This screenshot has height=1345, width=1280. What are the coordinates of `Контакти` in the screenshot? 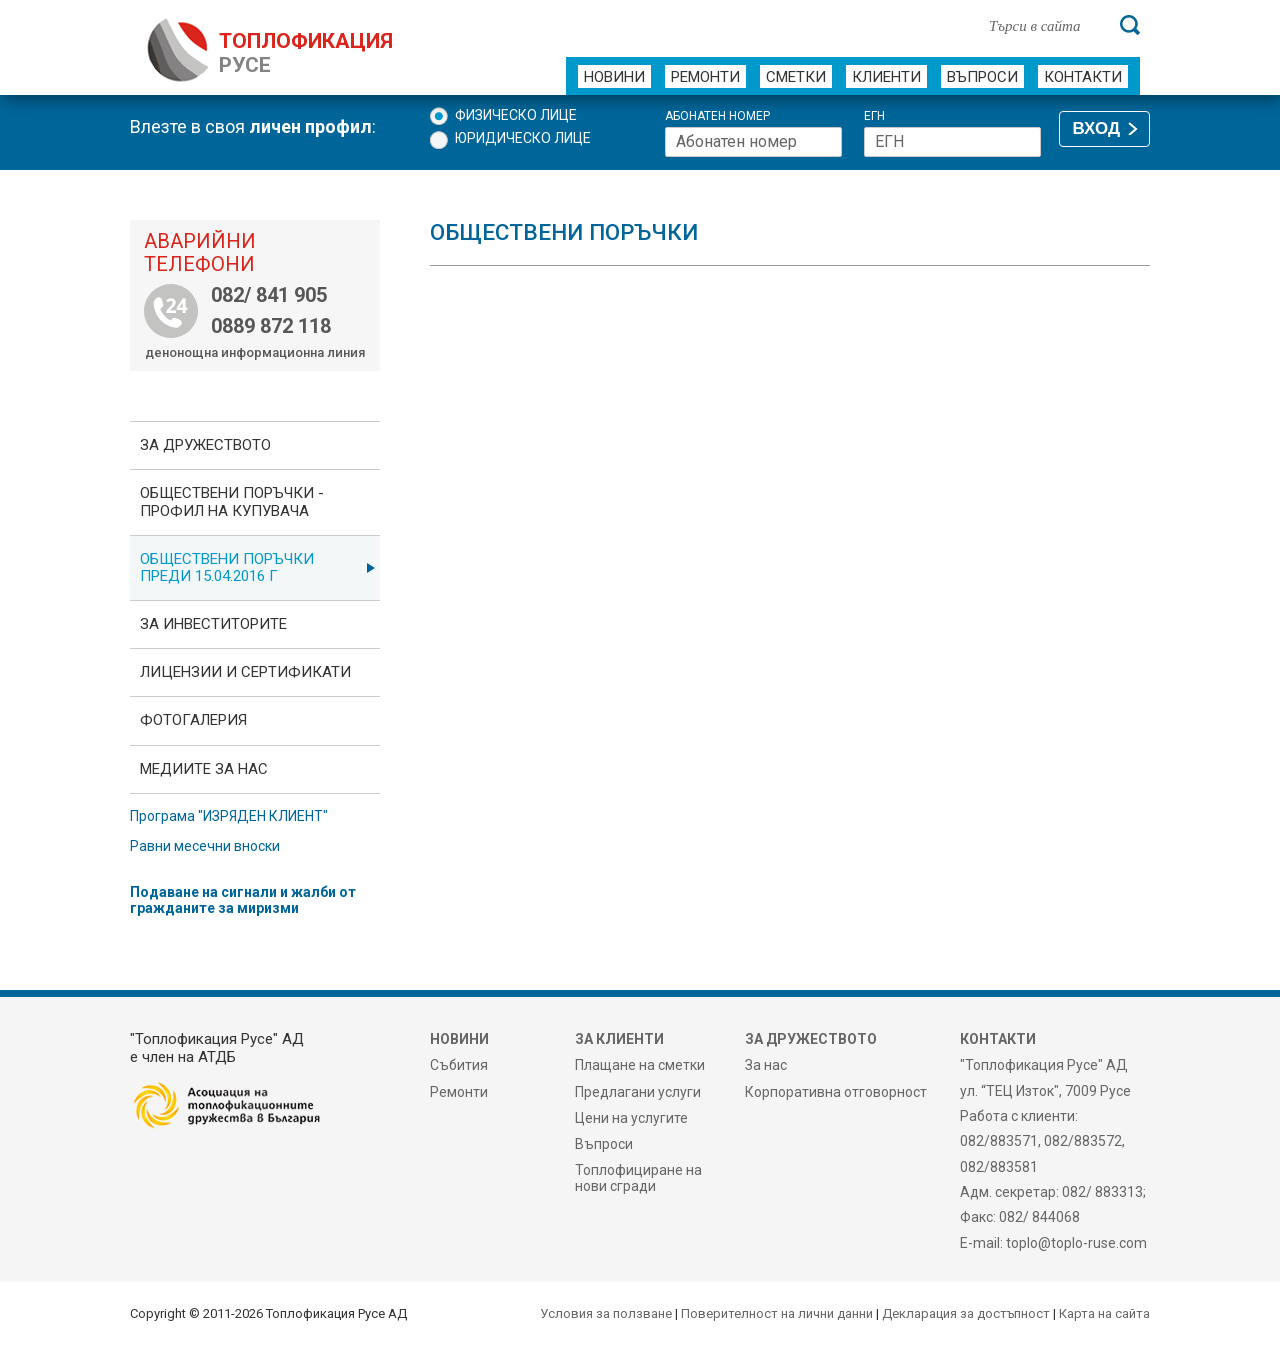 It's located at (1083, 77).